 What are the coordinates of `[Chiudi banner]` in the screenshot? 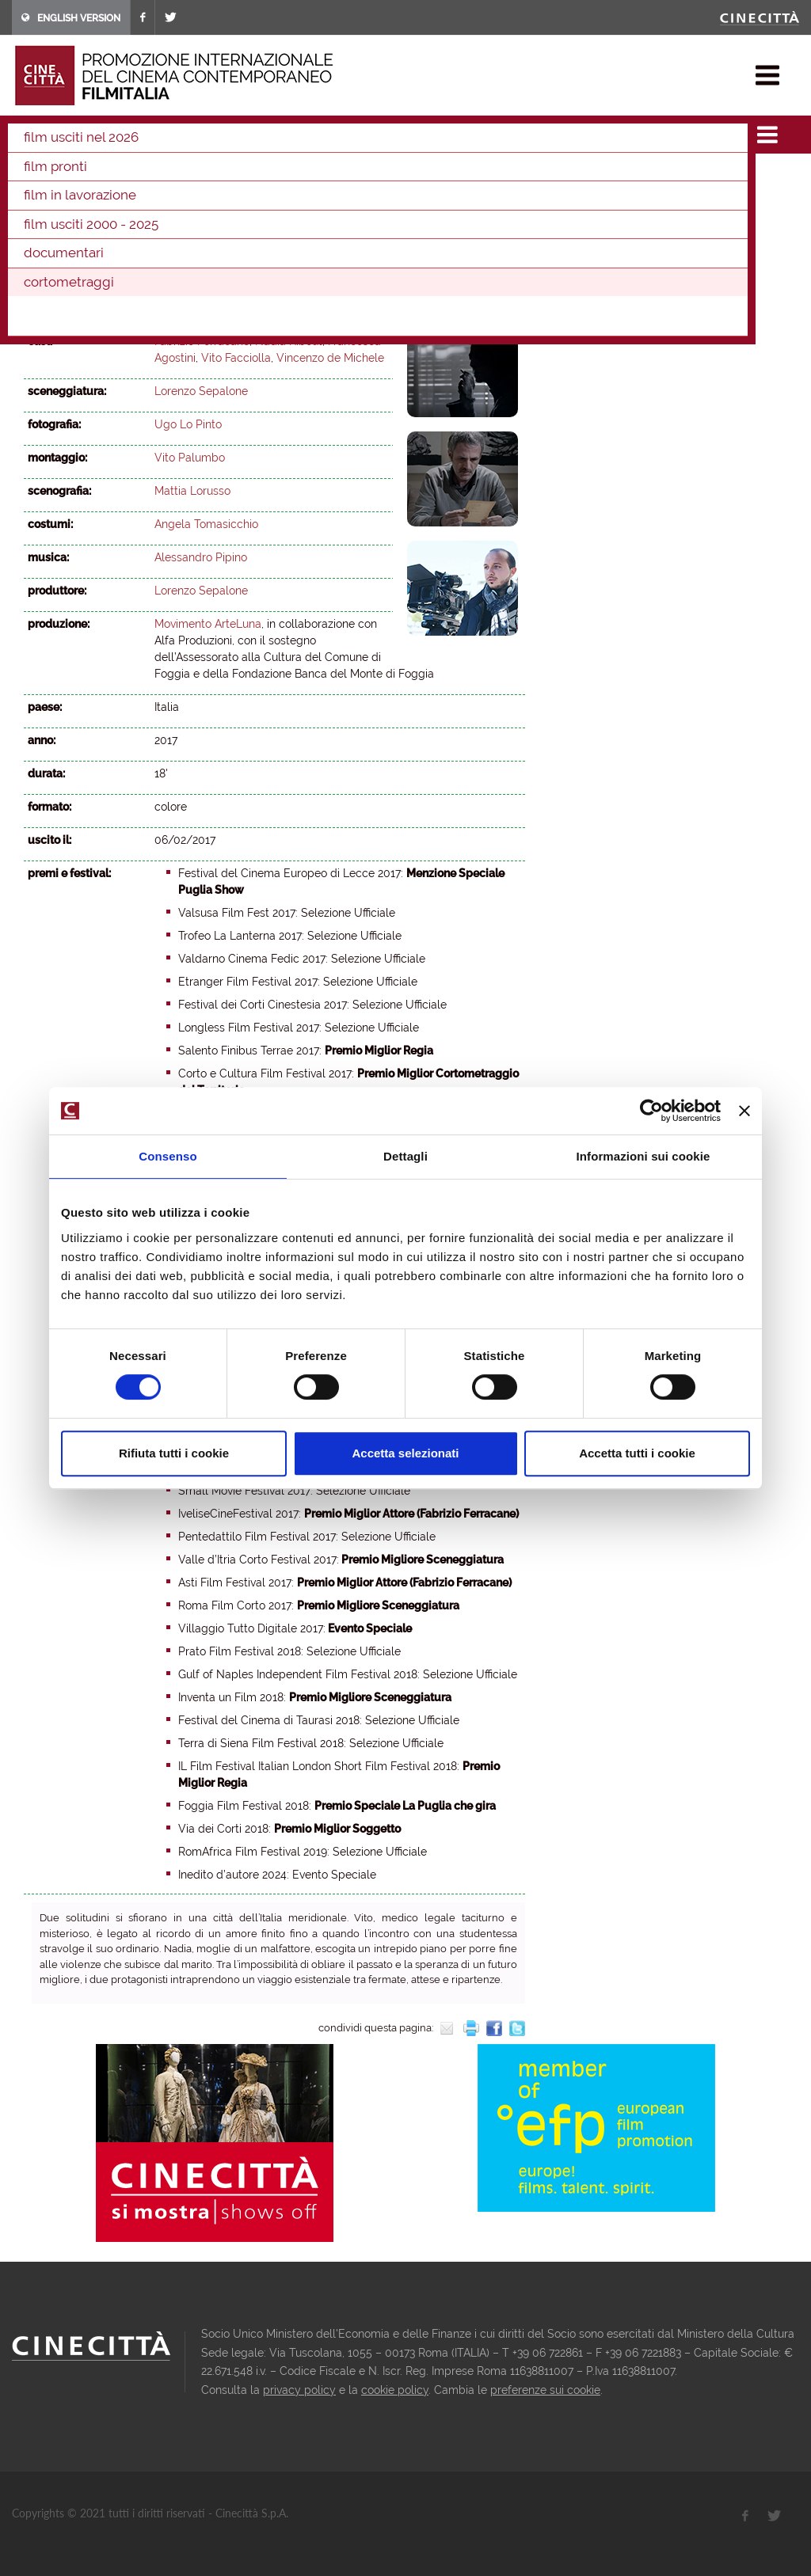 It's located at (744, 1110).